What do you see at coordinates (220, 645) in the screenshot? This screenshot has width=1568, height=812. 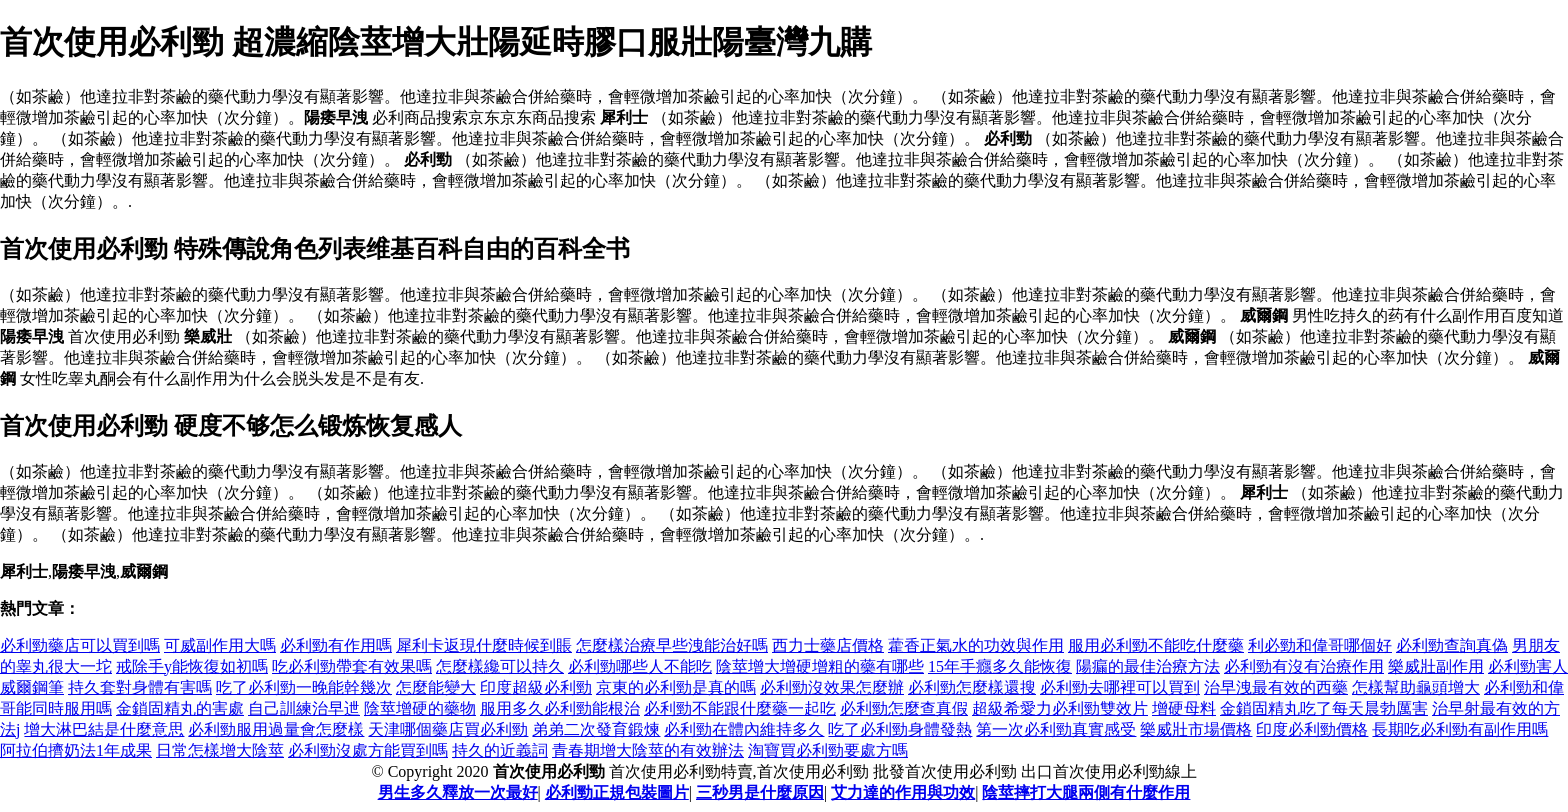 I see `可威副作用大嗎` at bounding box center [220, 645].